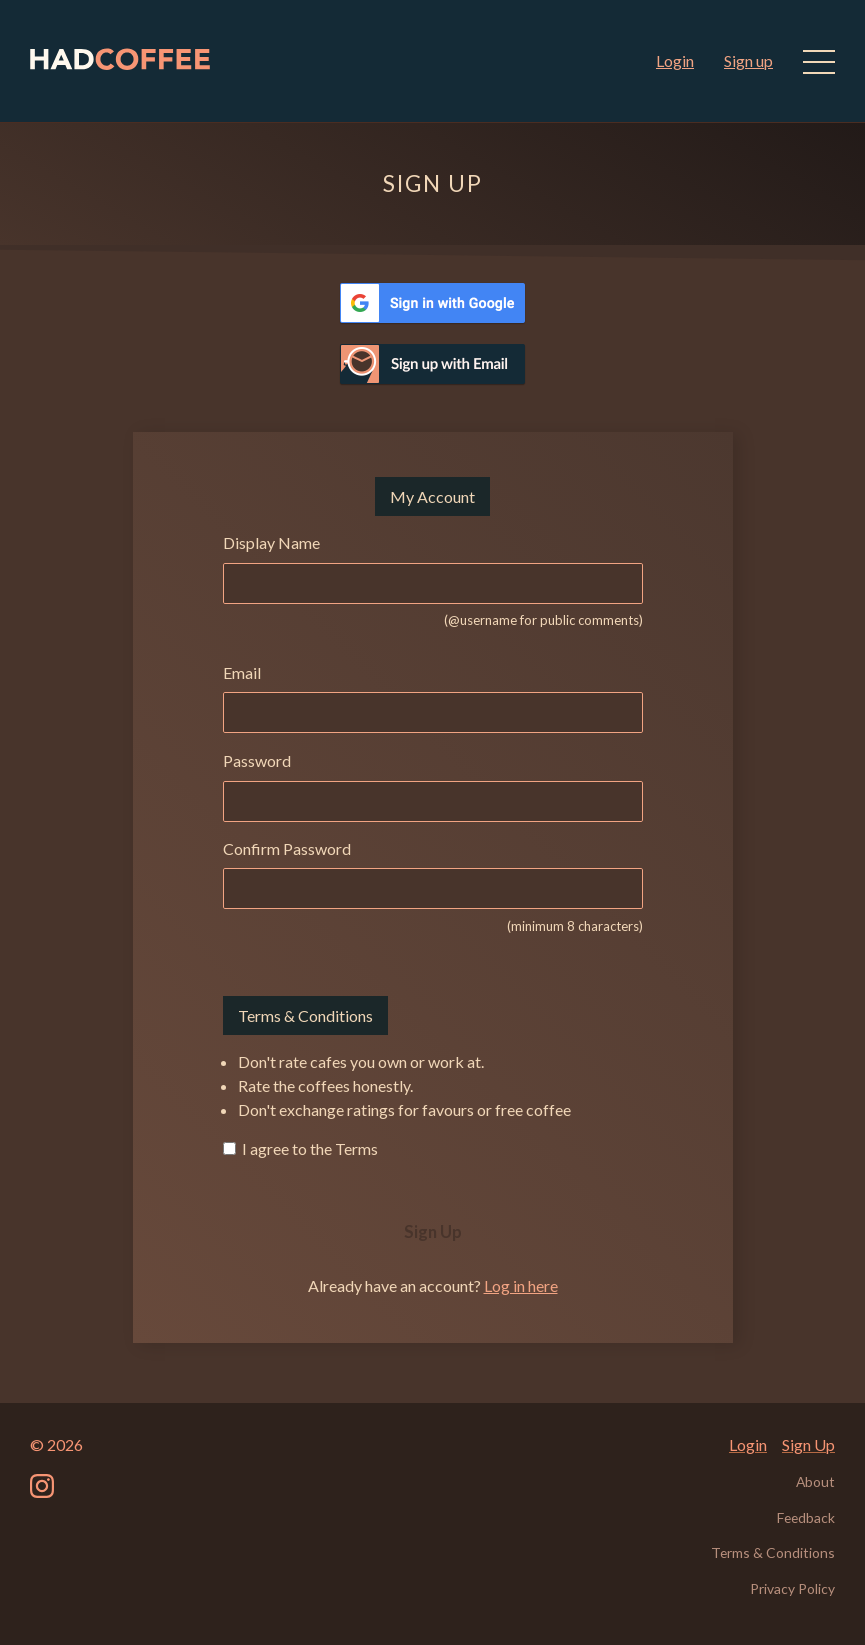 This screenshot has width=865, height=1645. I want to click on Password, so click(257, 760).